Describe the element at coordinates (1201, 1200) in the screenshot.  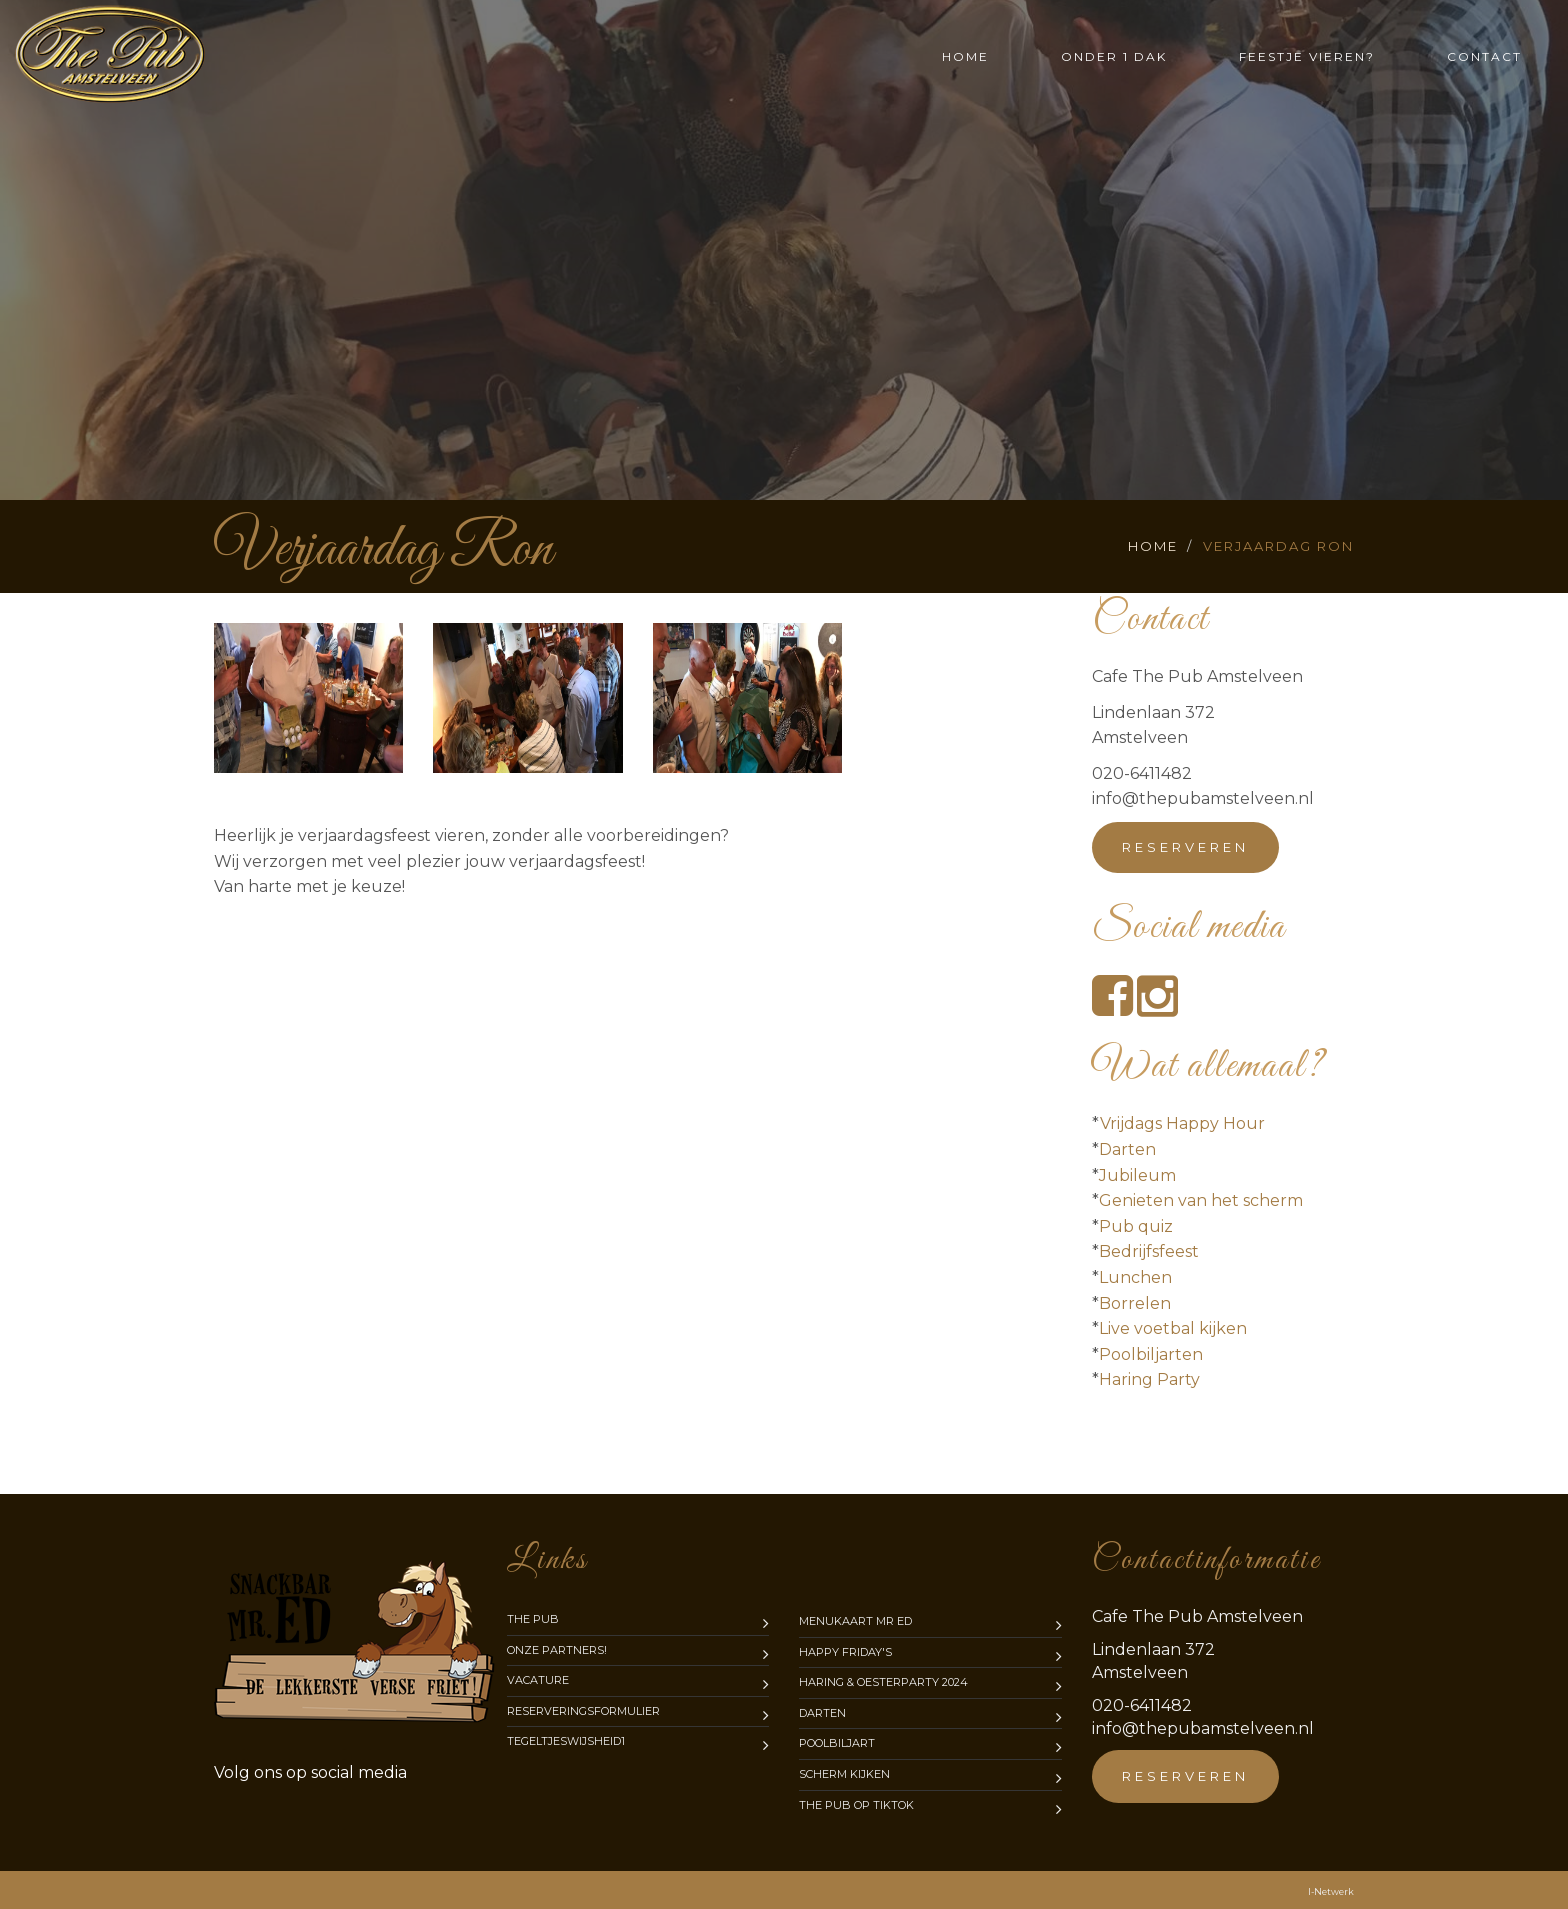
I see `Genieten van het scherm` at that location.